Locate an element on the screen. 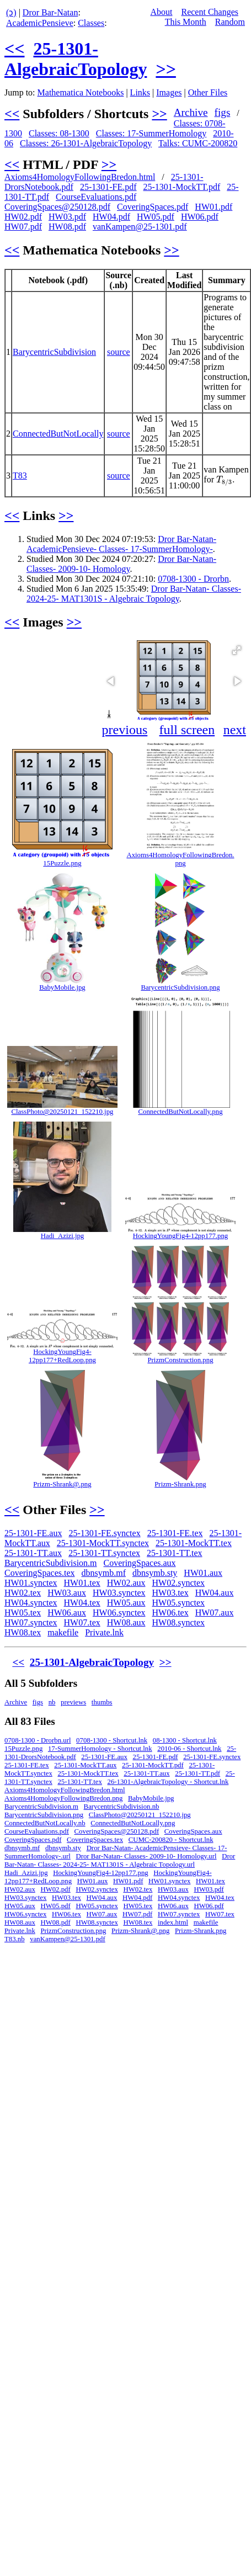  CoveringSpaces.tex is located at coordinates (39, 1573).